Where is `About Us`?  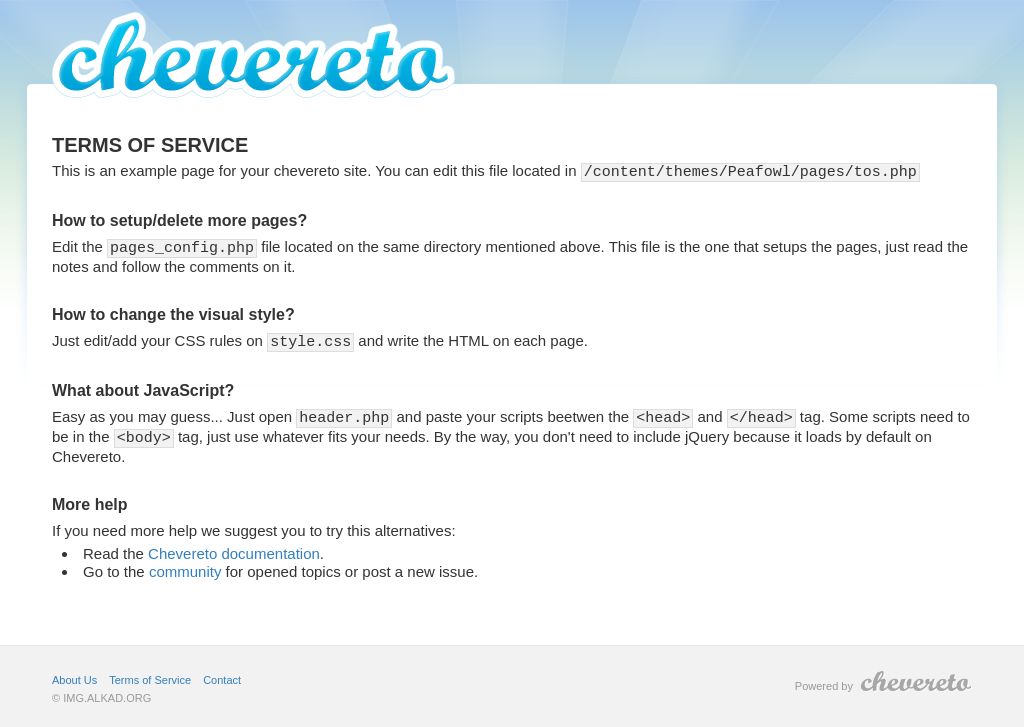
About Us is located at coordinates (74, 675).